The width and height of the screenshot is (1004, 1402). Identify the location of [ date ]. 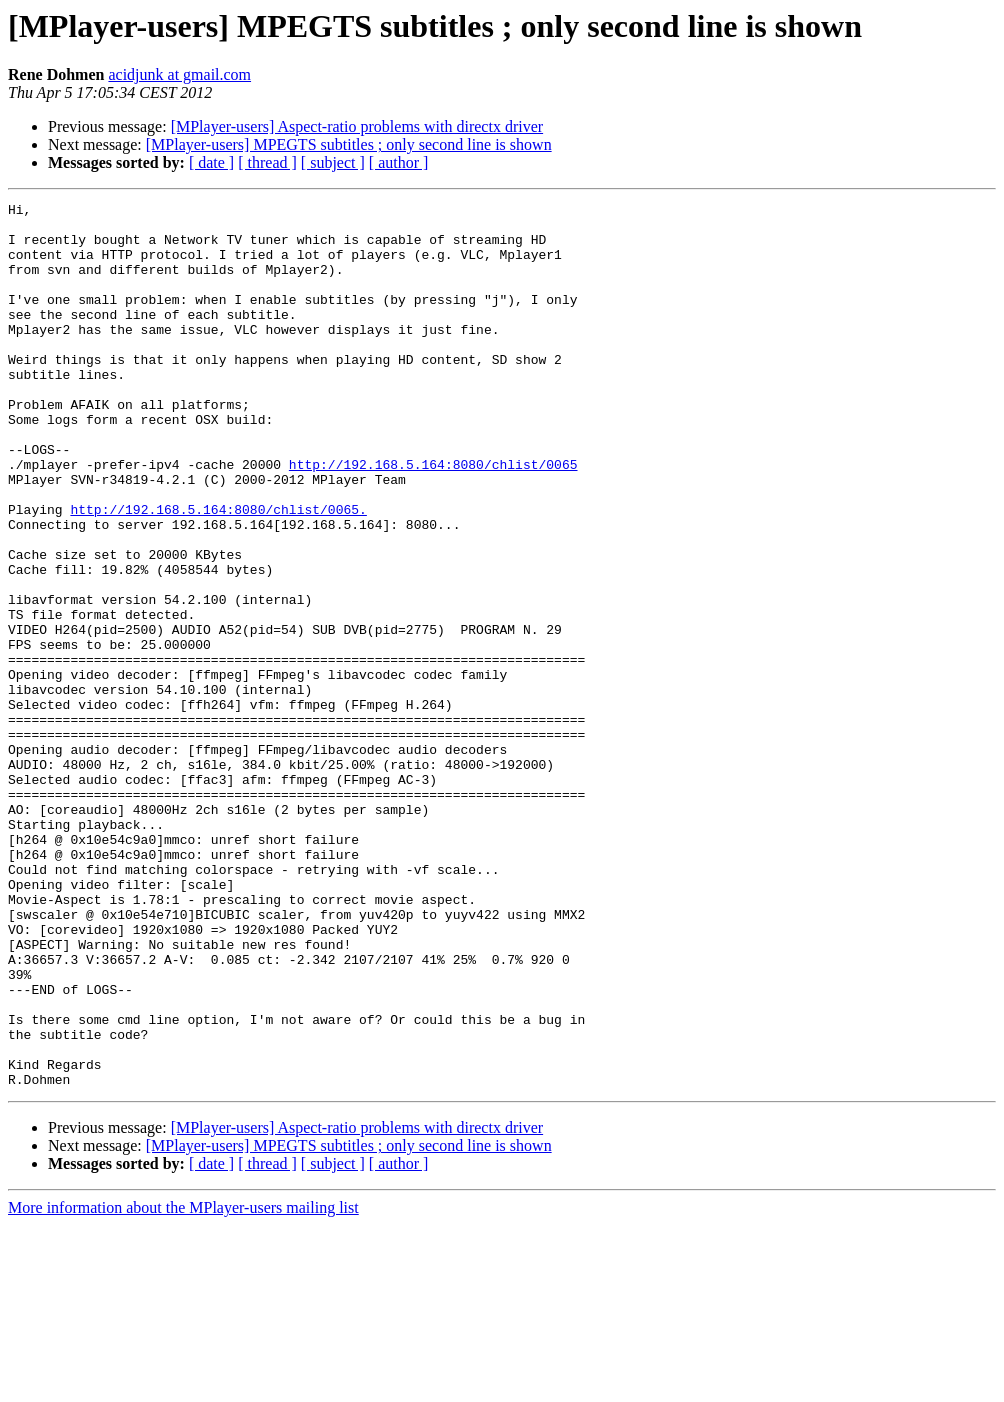
(211, 162).